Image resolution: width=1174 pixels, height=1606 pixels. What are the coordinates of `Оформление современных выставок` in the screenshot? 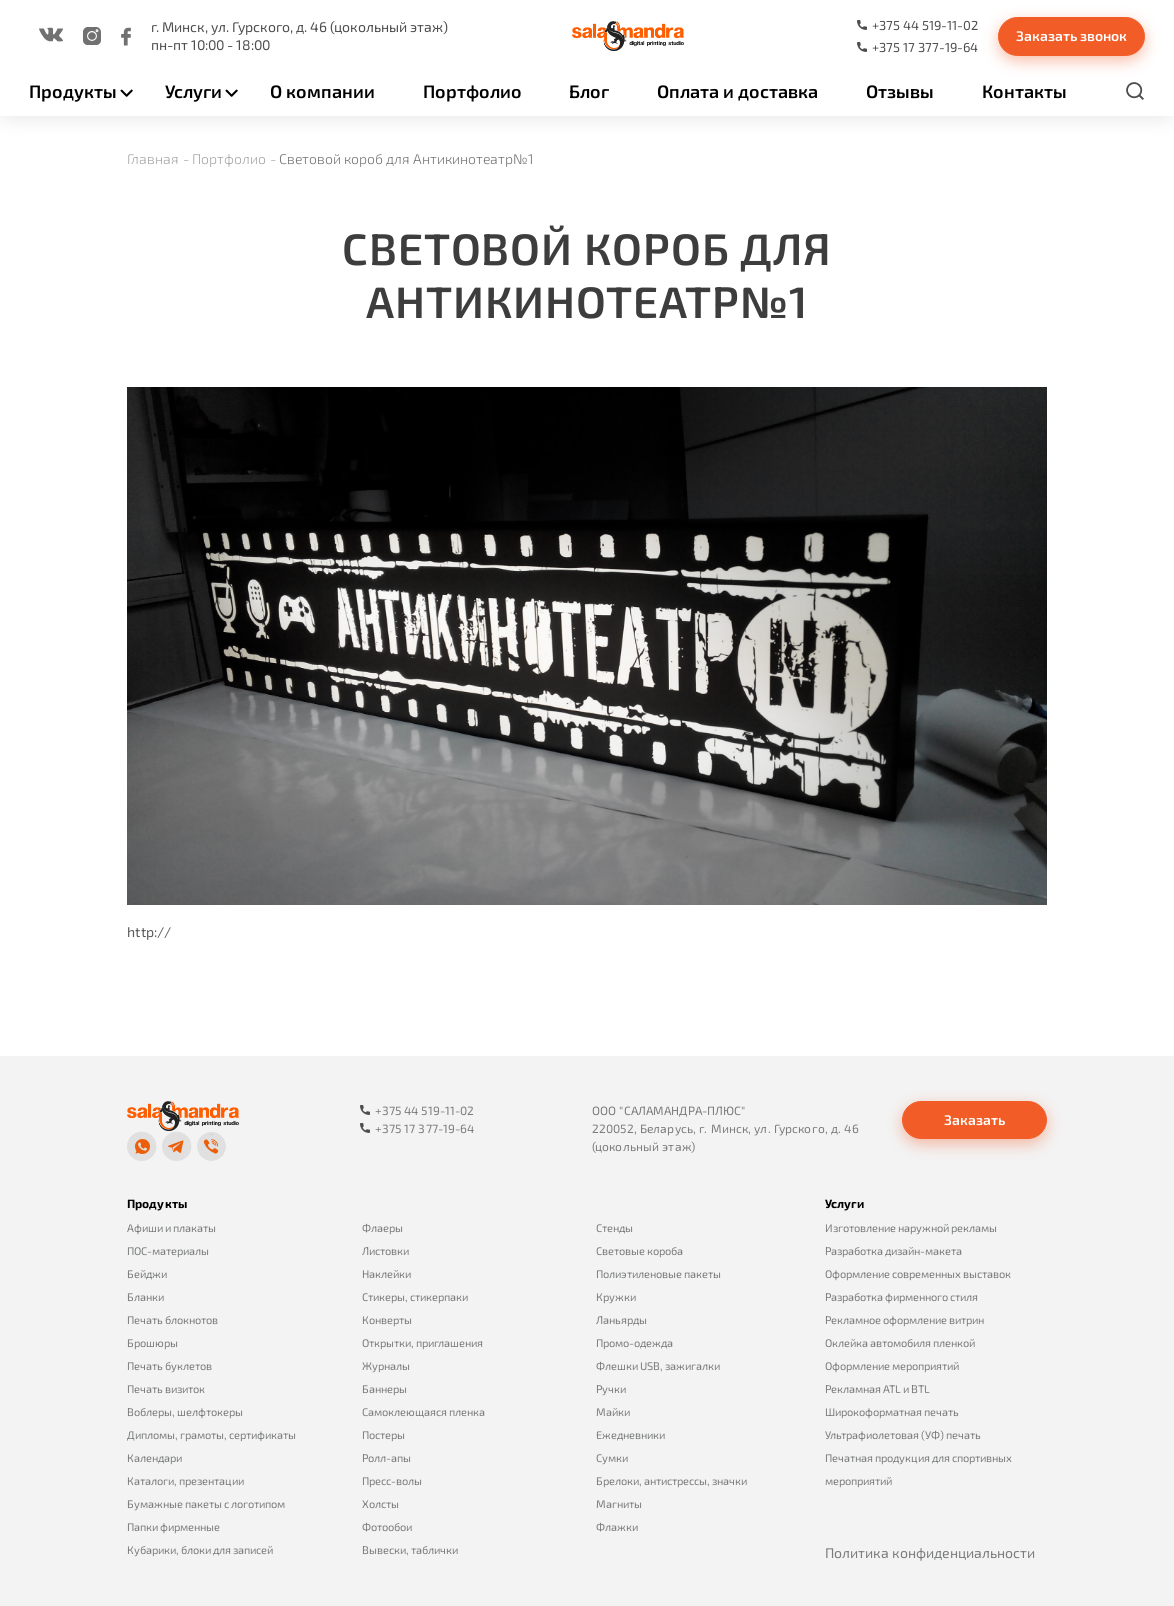 It's located at (918, 1273).